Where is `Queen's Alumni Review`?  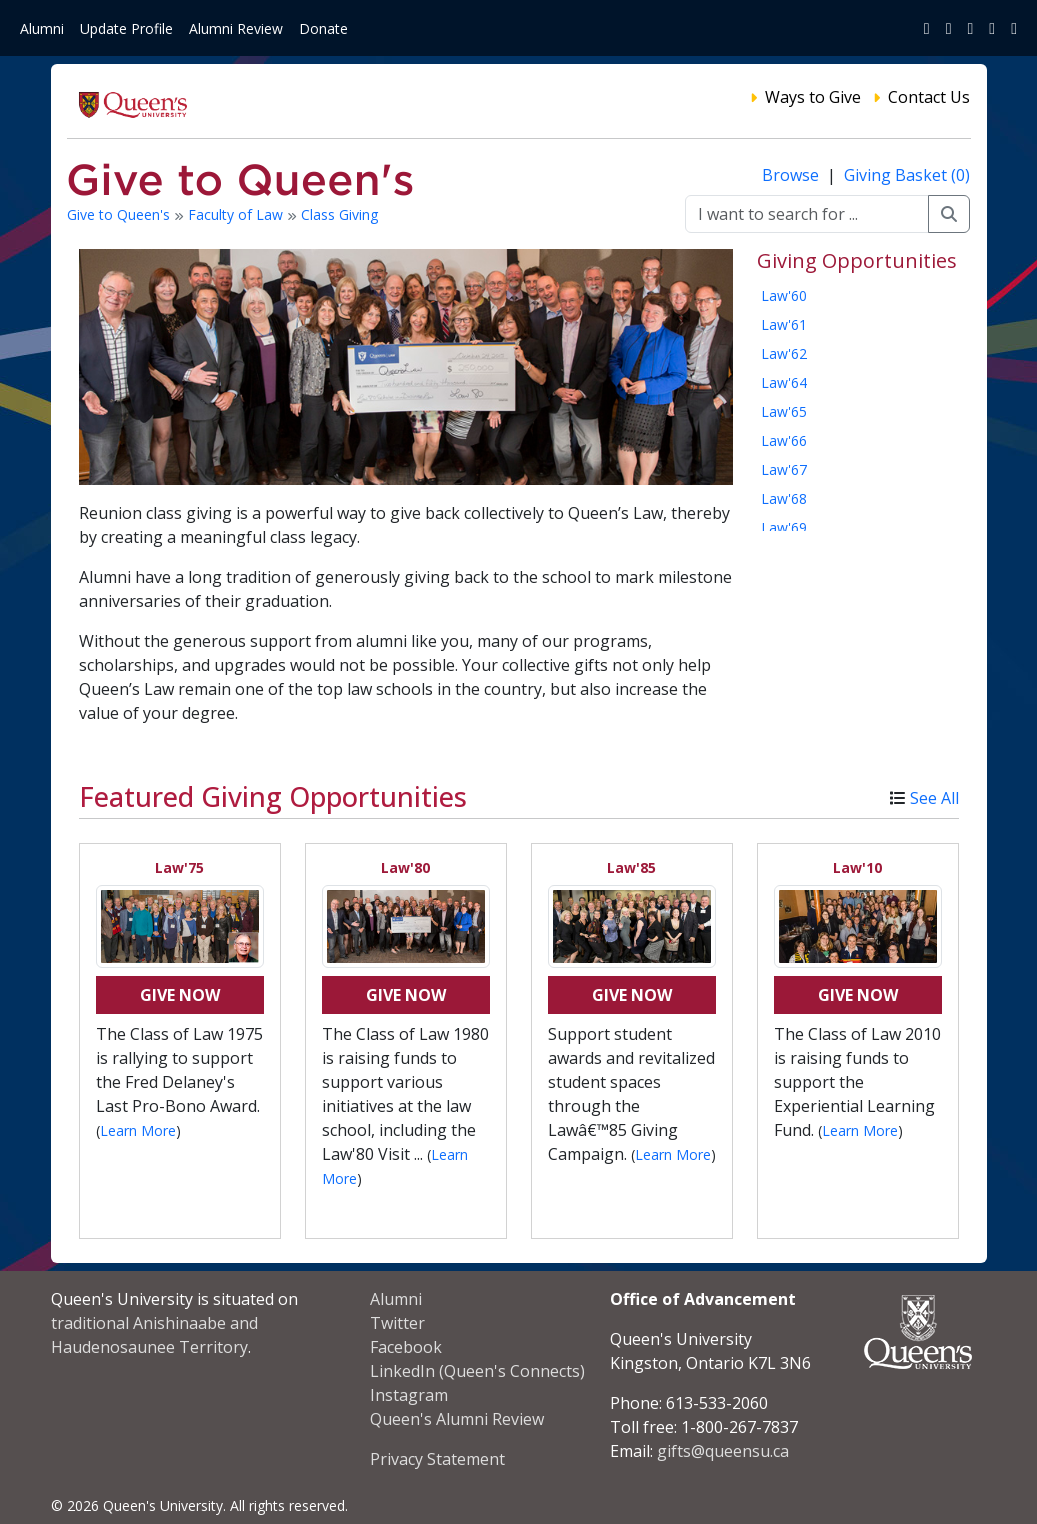 Queen's Alumni Review is located at coordinates (457, 1419).